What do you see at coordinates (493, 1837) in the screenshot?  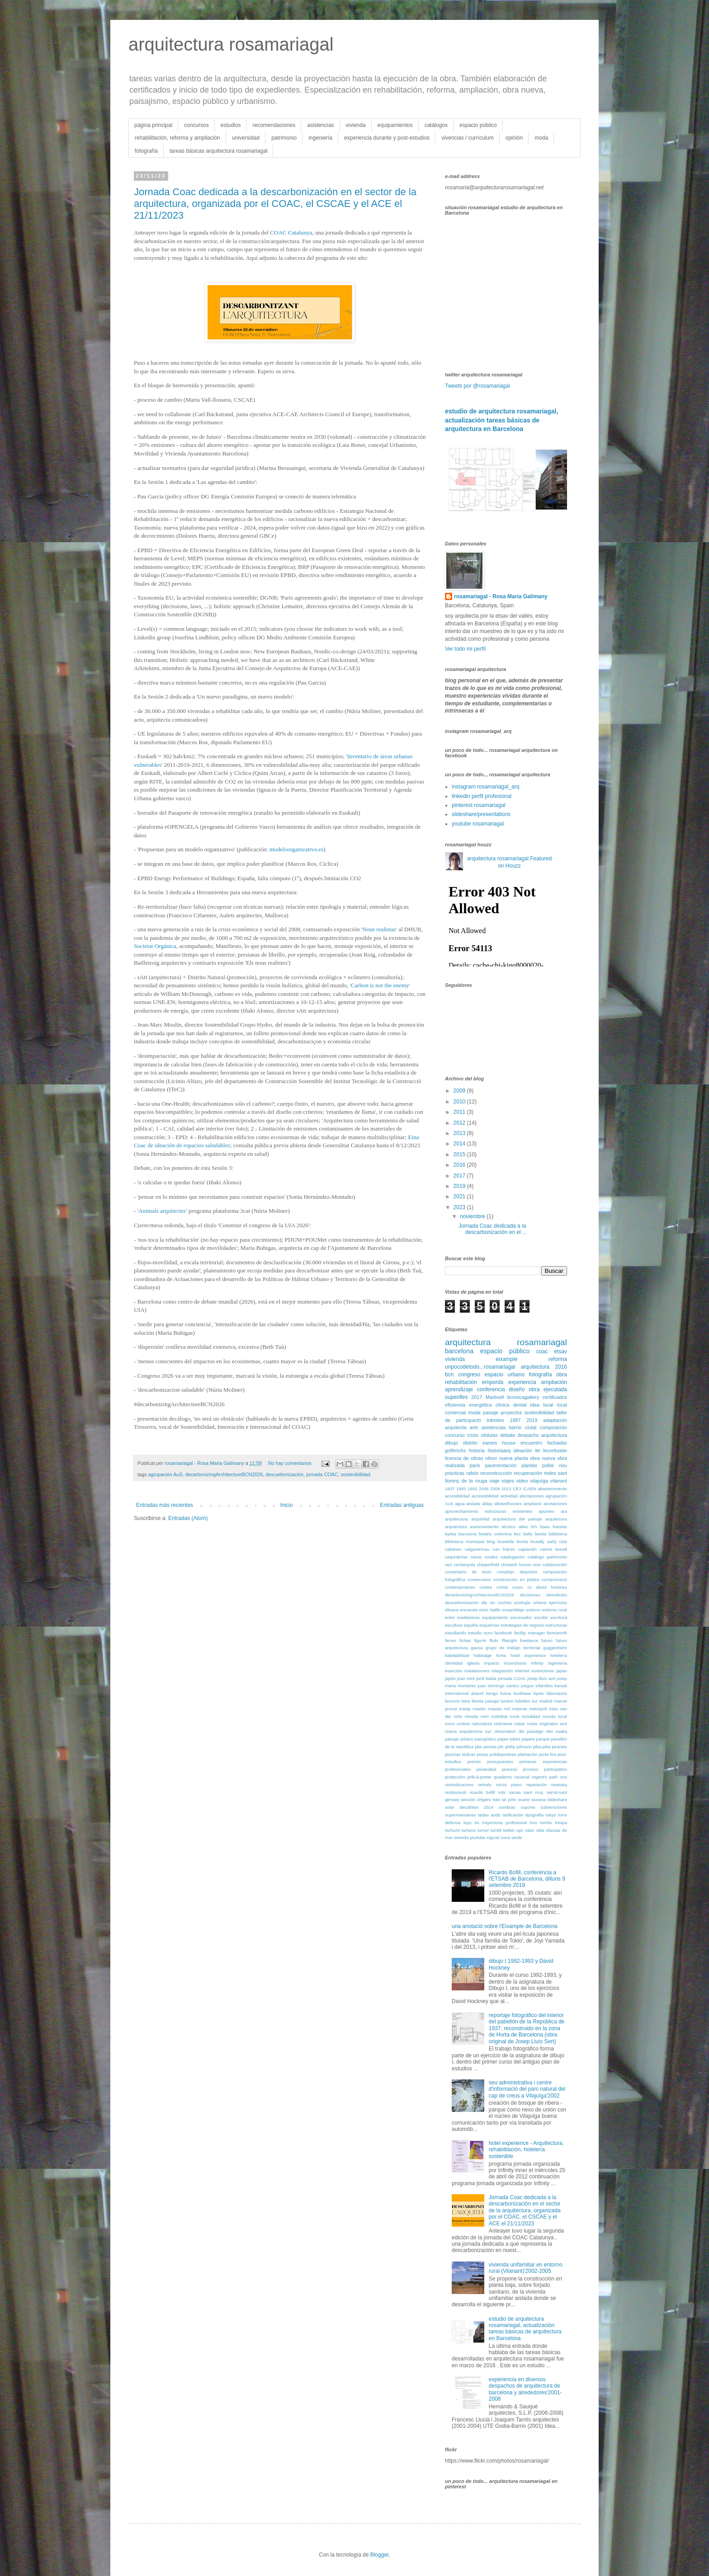 I see `zigurat` at bounding box center [493, 1837].